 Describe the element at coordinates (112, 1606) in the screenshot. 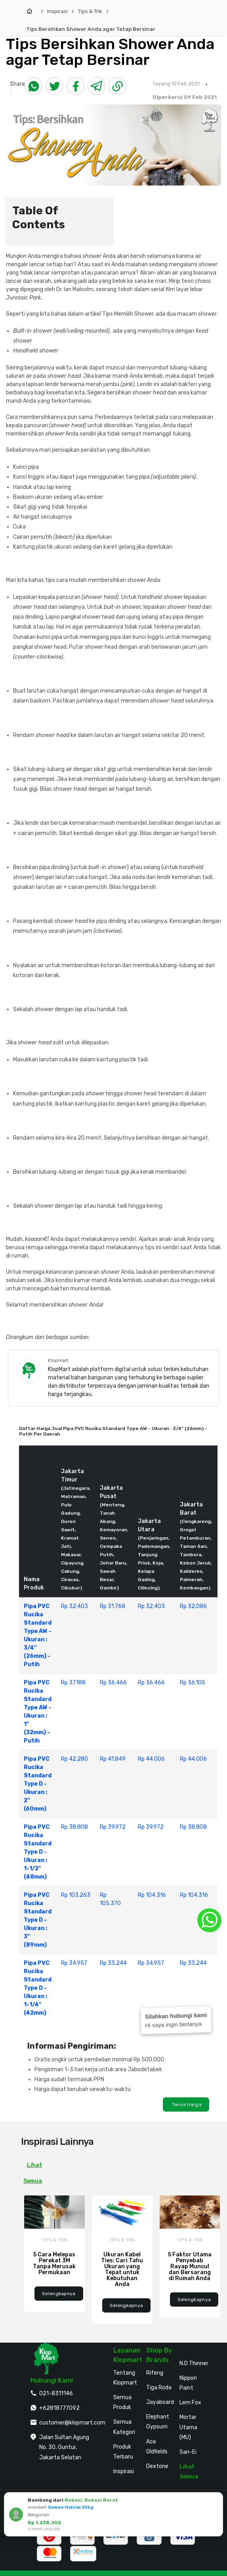

I see `Rp 31.768` at that location.